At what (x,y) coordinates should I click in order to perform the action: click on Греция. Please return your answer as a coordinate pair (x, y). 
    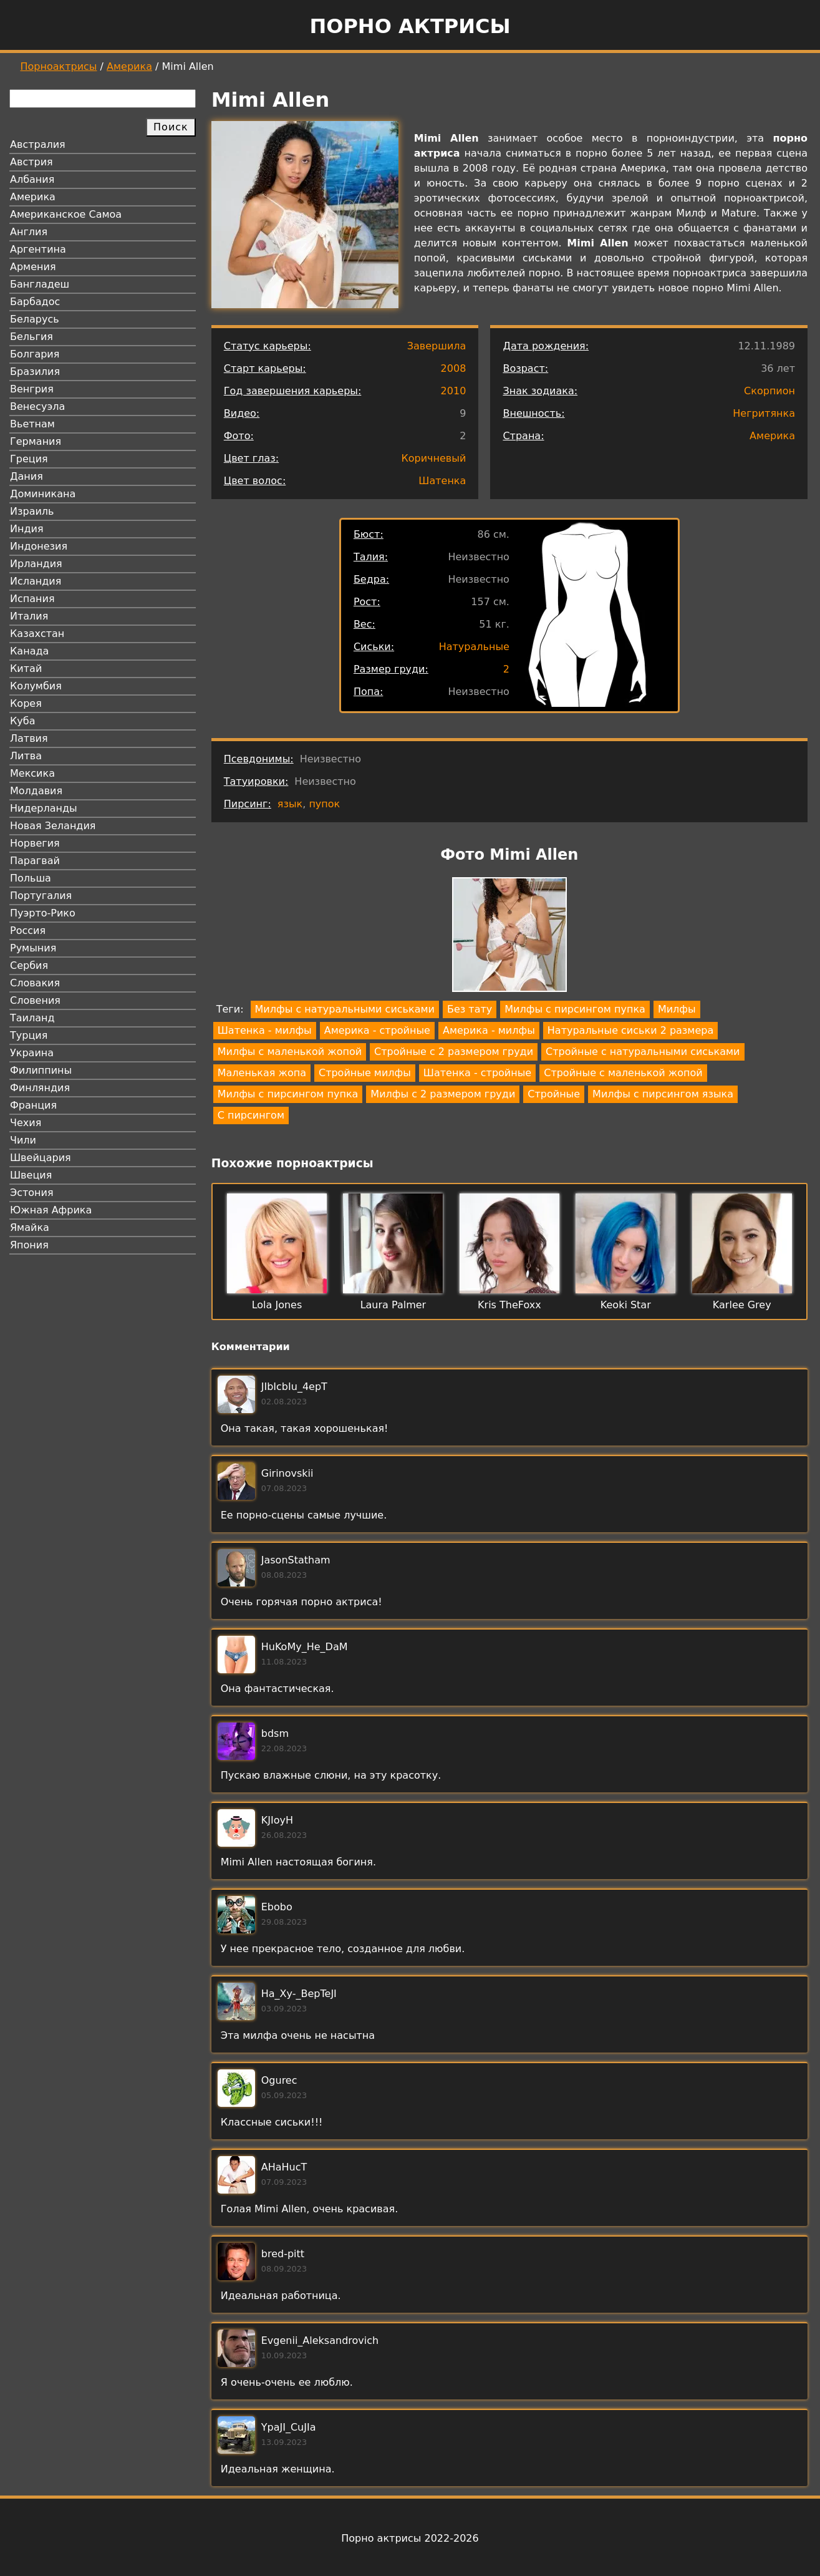
    Looking at the image, I should click on (29, 459).